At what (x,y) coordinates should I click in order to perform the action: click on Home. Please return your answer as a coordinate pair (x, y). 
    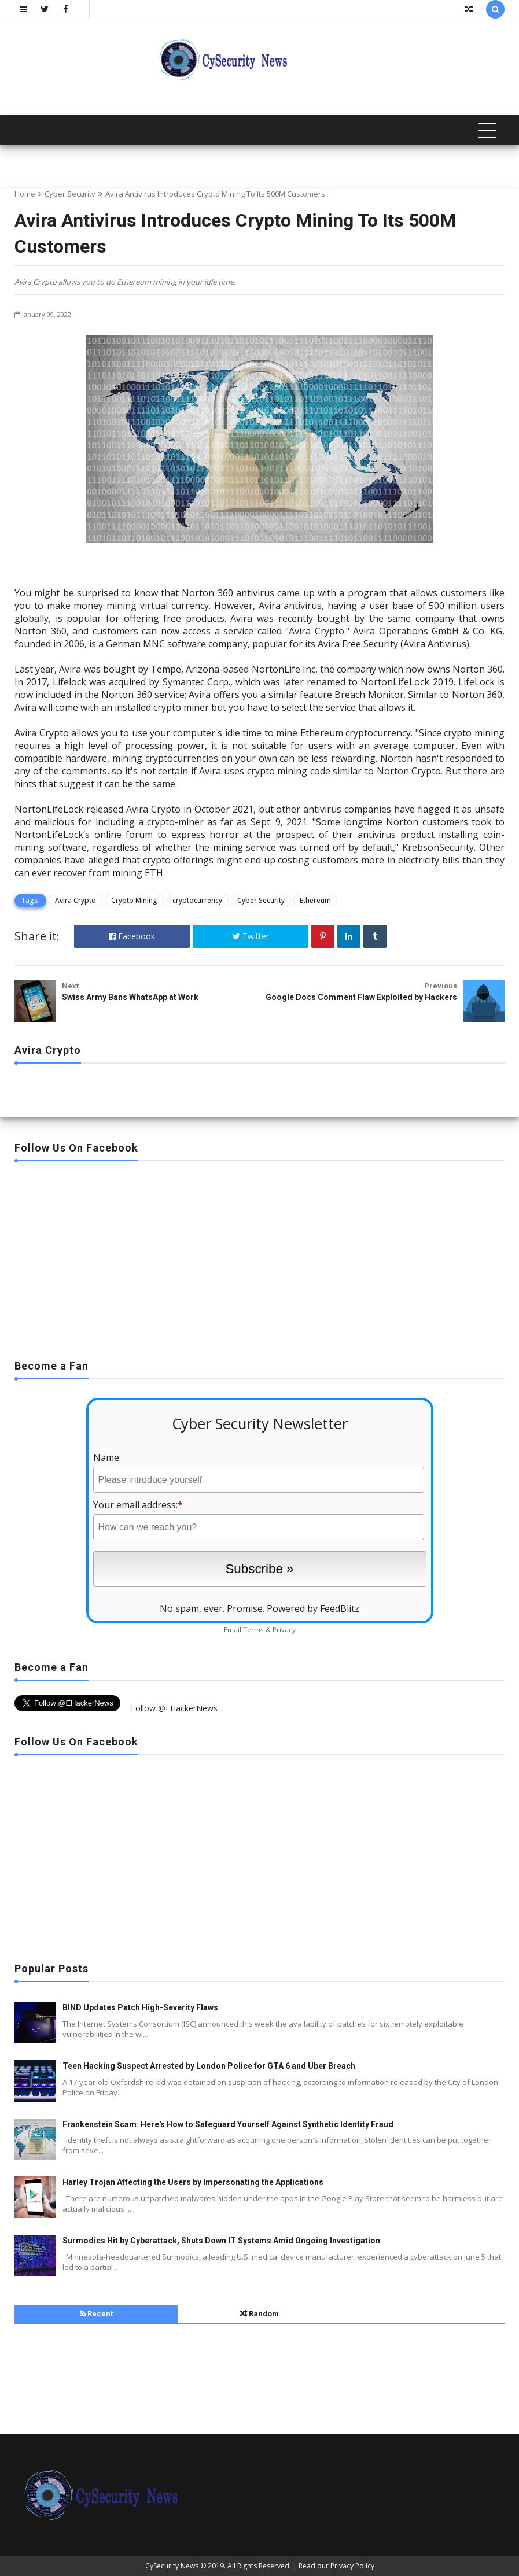
    Looking at the image, I should click on (24, 194).